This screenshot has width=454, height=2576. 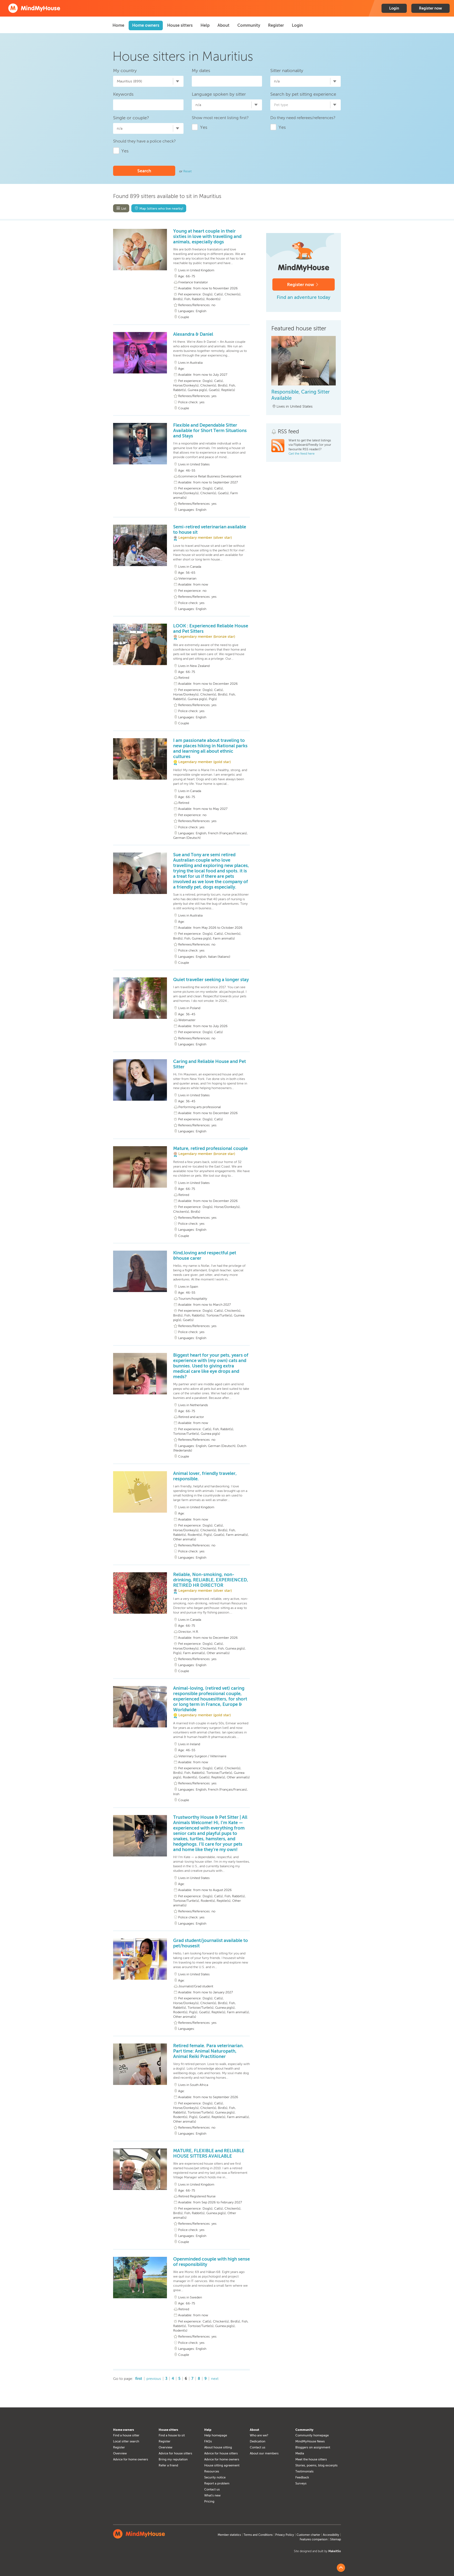 I want to click on Keywords, so click(x=123, y=94).